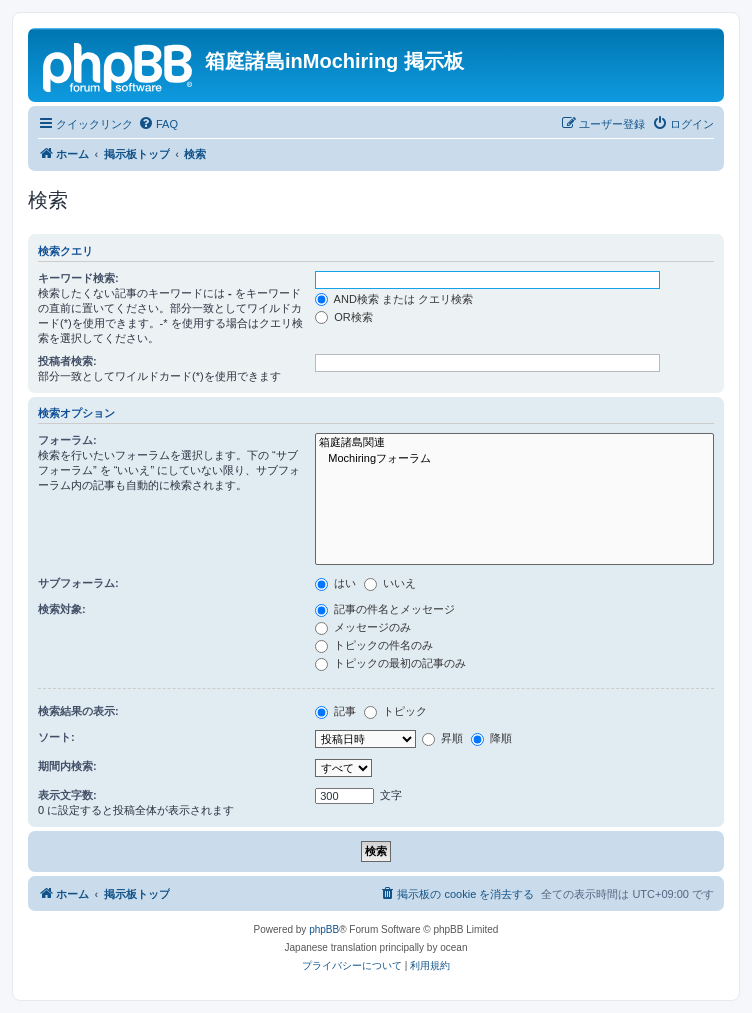  Describe the element at coordinates (56, 737) in the screenshot. I see `ソート:` at that location.